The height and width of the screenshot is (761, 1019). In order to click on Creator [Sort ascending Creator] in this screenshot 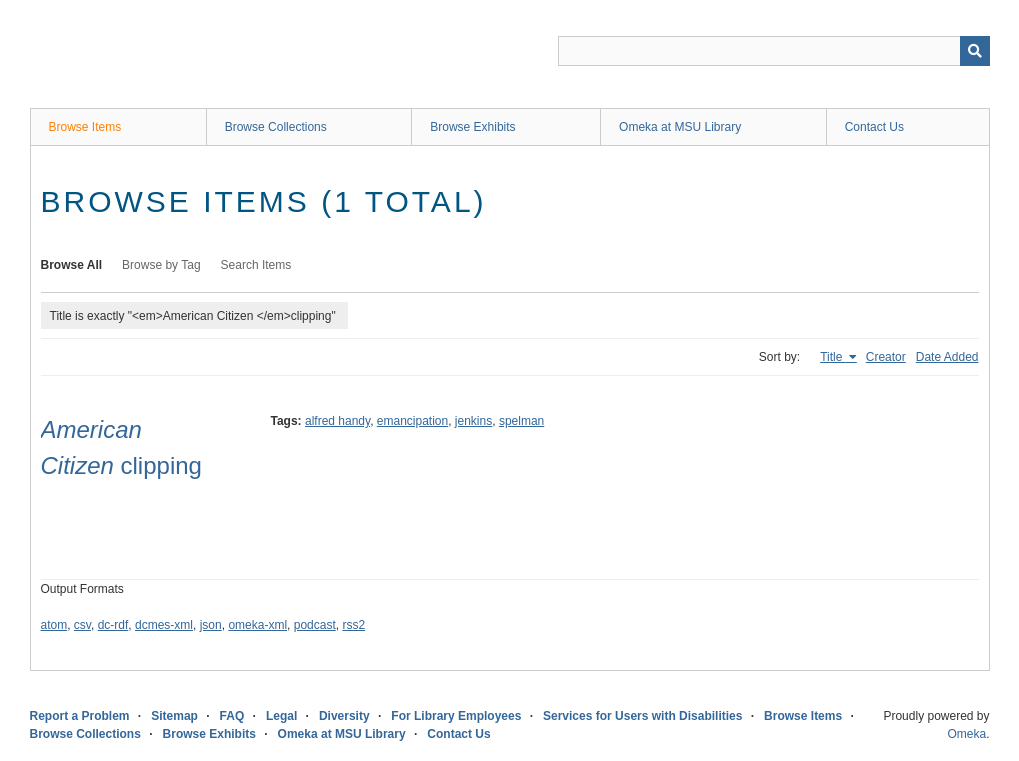, I will do `click(886, 357)`.